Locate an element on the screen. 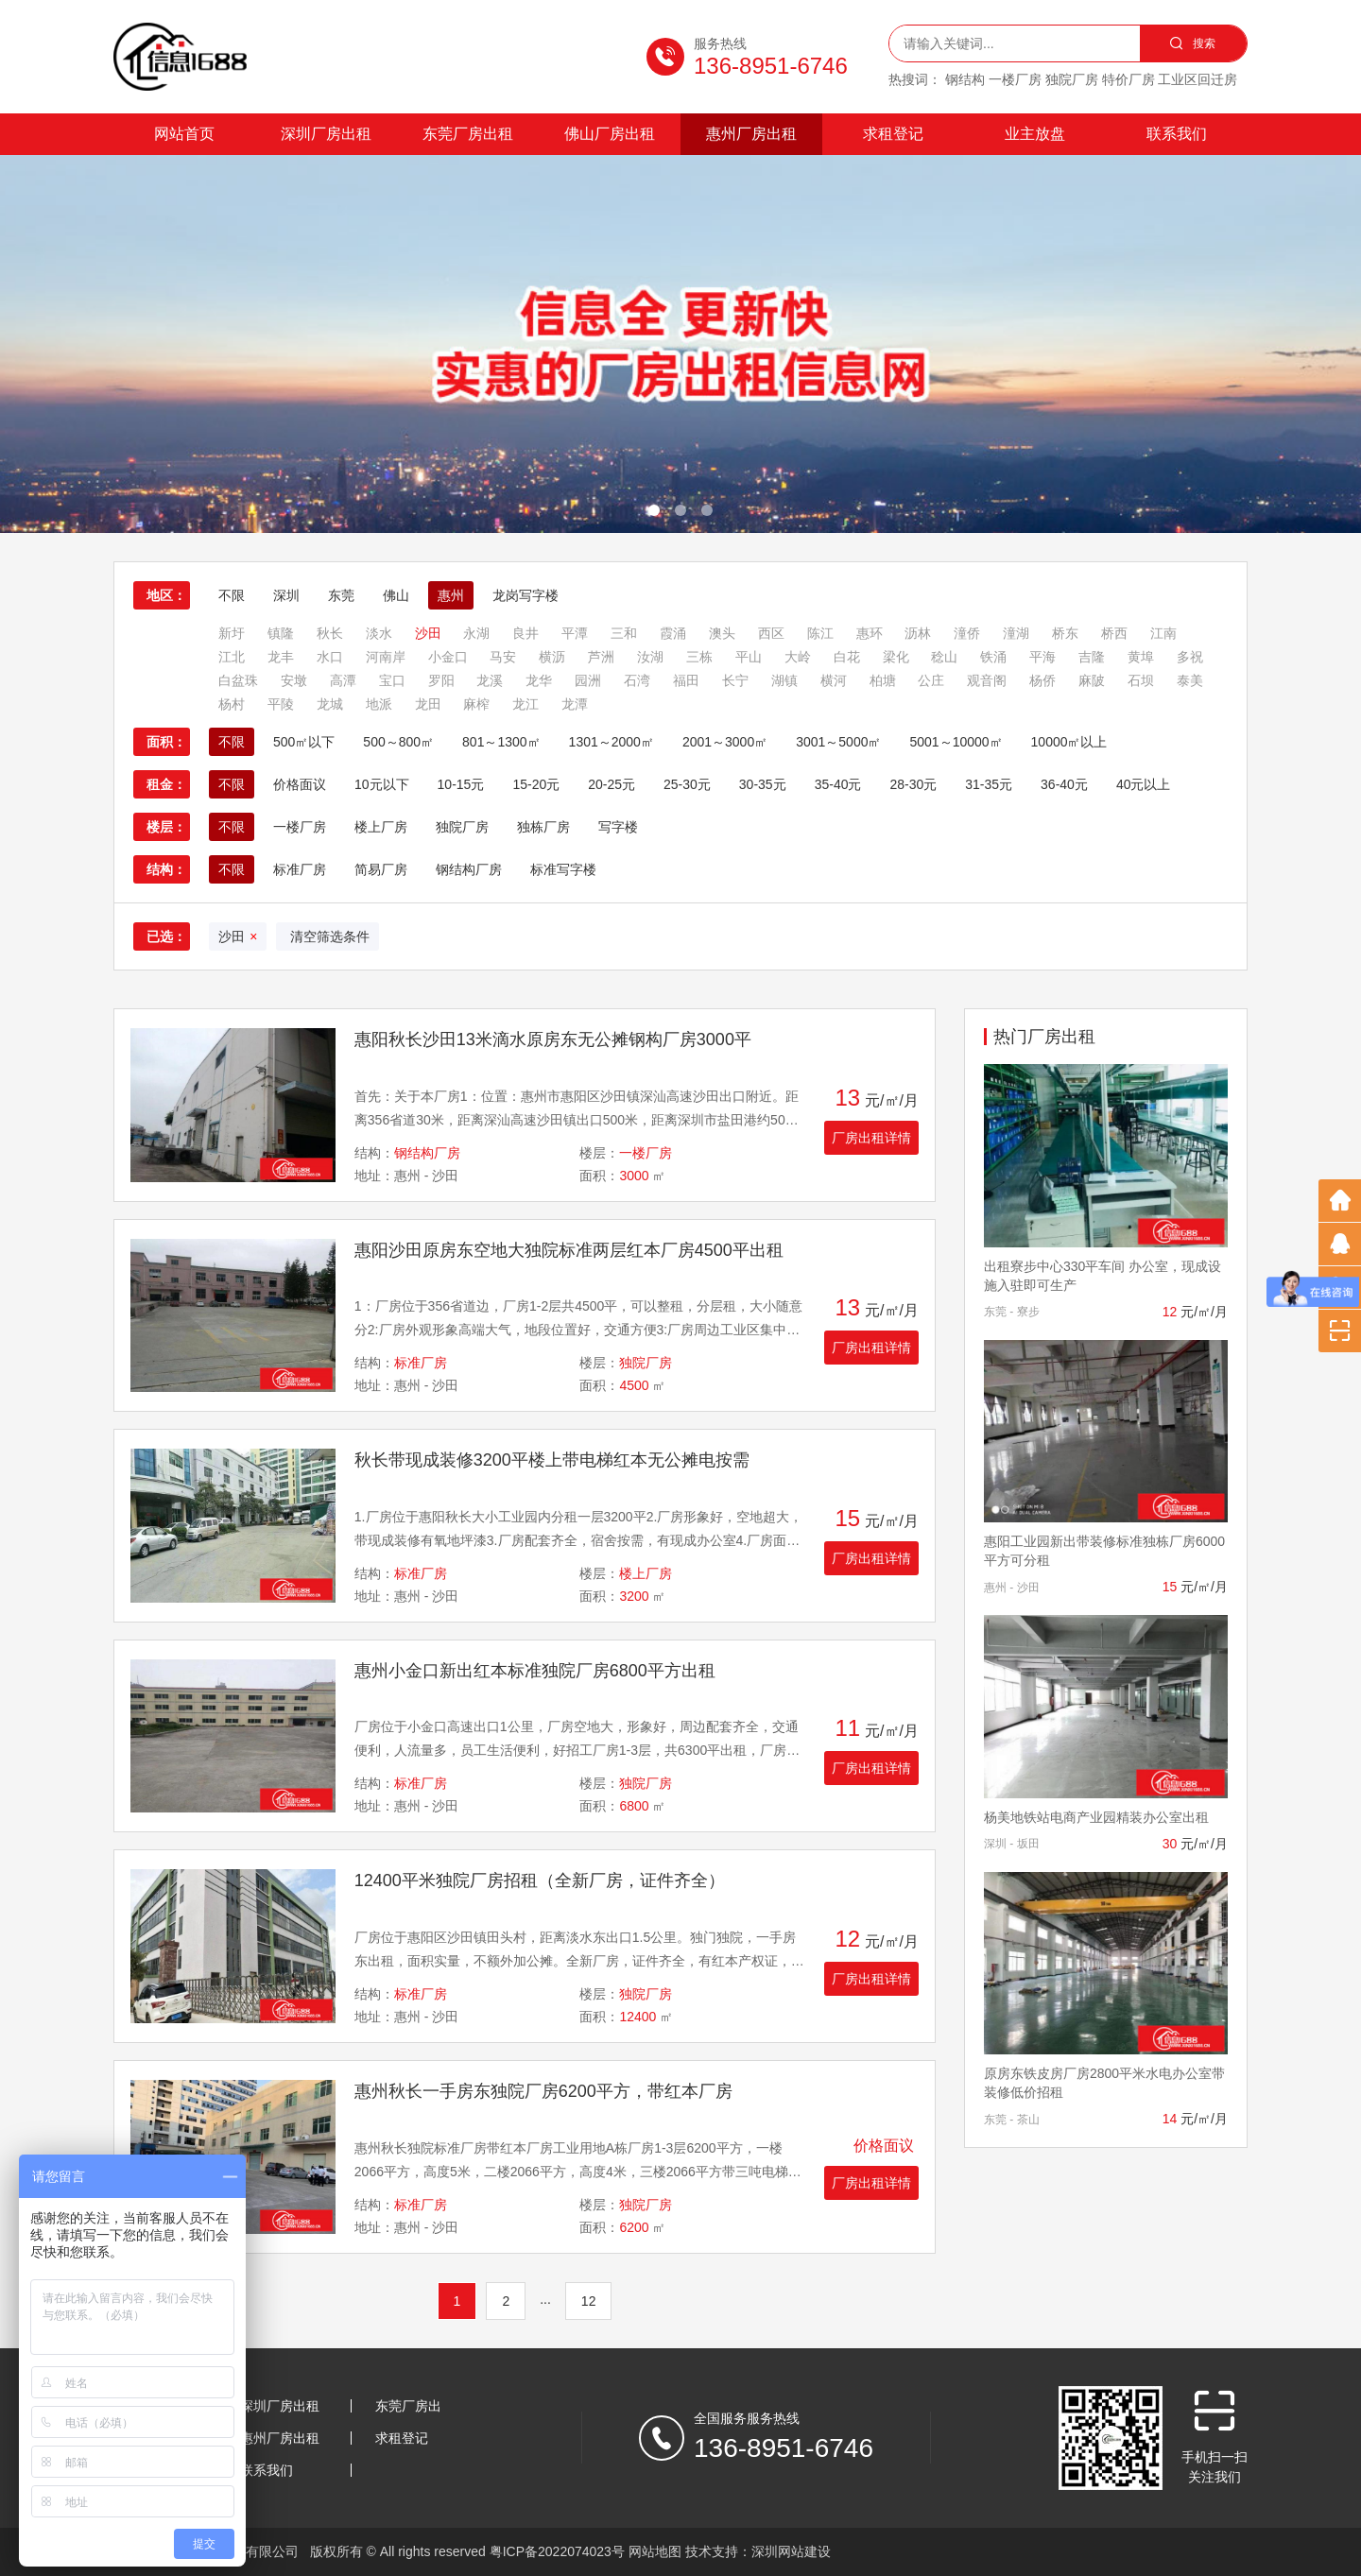 The height and width of the screenshot is (2576, 1361). 柏塘 is located at coordinates (883, 680).